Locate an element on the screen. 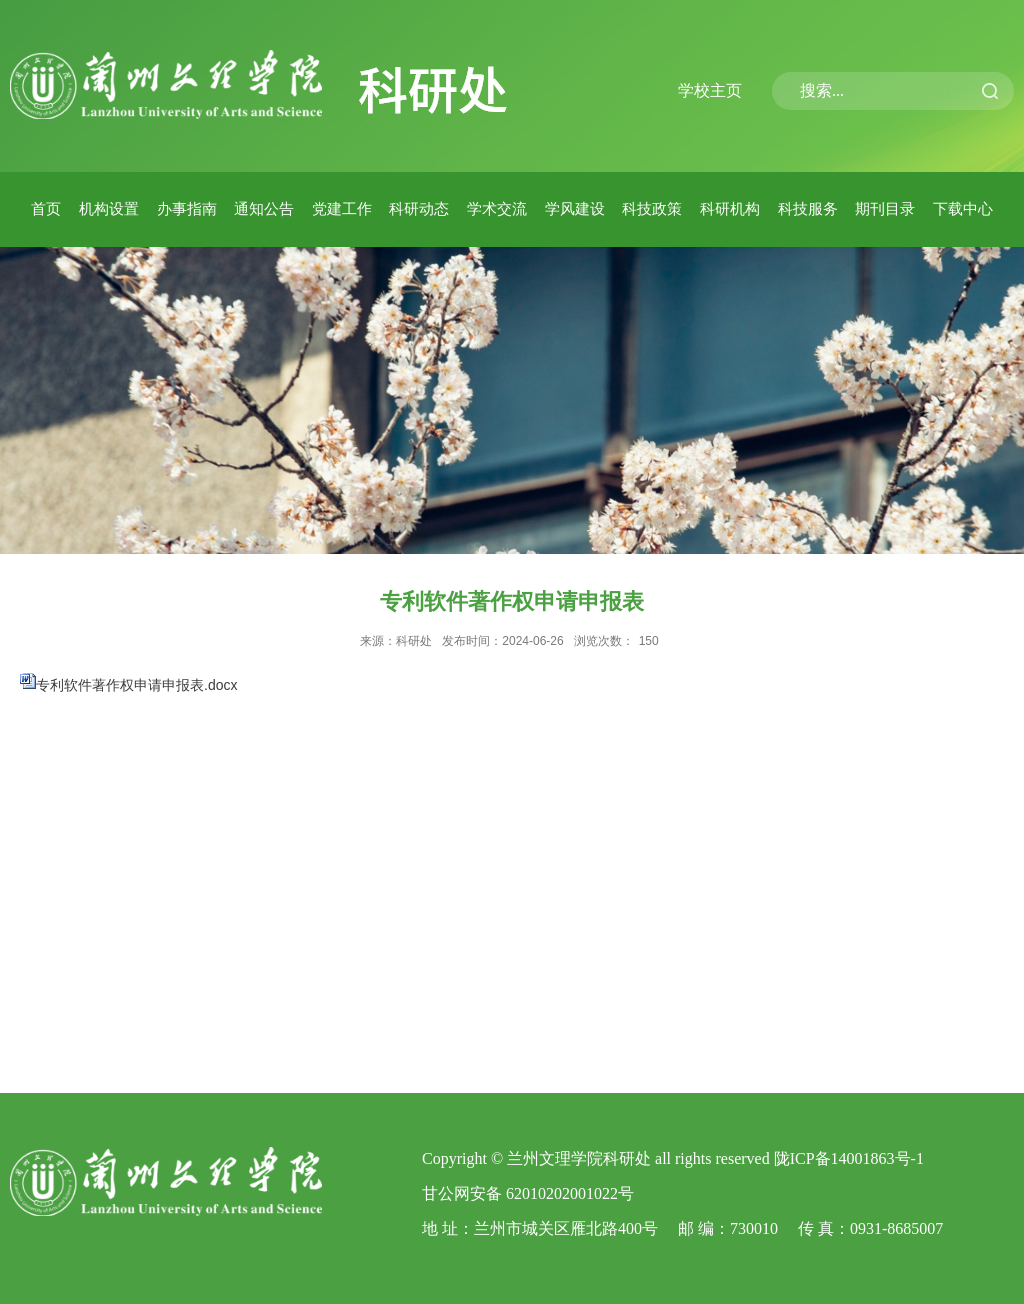  科技政策 is located at coordinates (652, 209).